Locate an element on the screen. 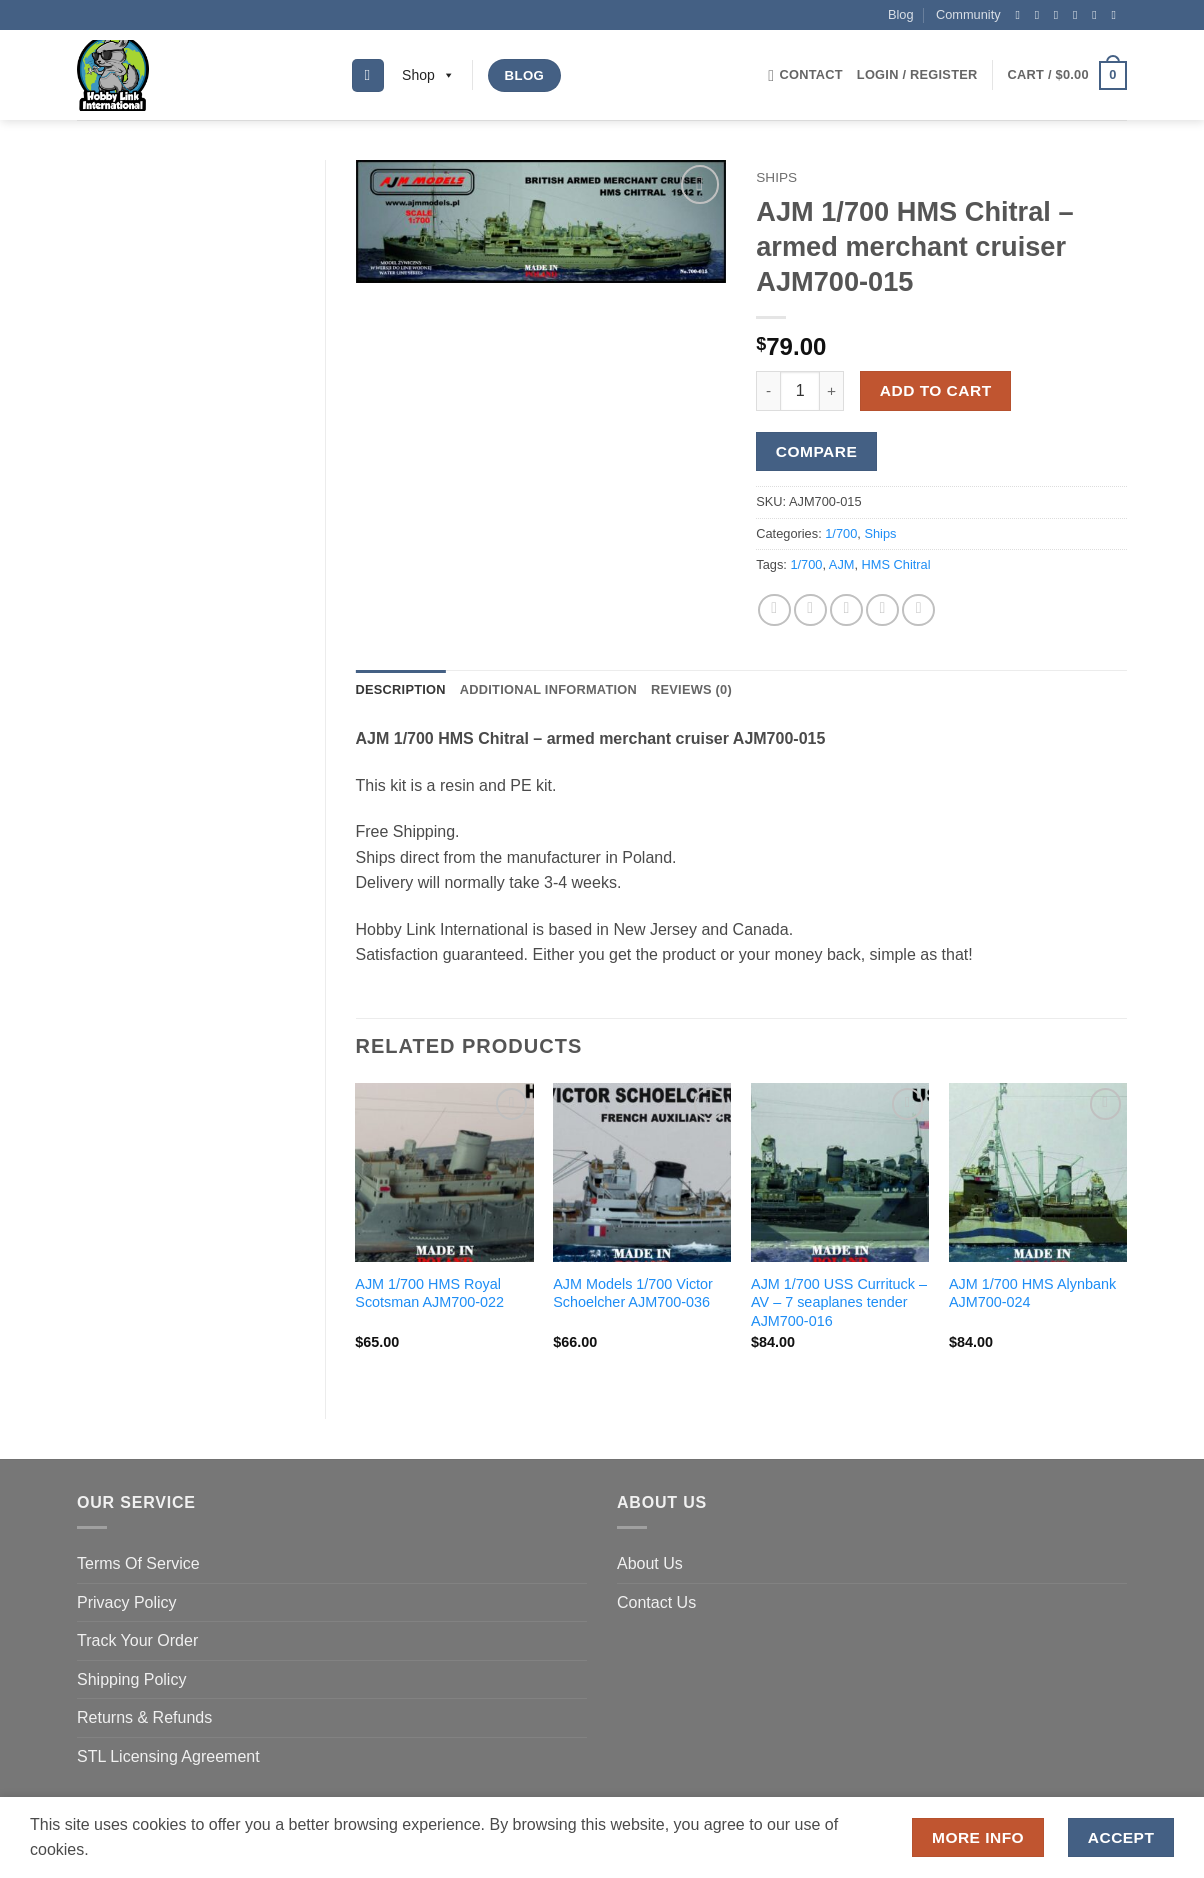 The image size is (1204, 1878). Terms Of Service is located at coordinates (138, 1563).